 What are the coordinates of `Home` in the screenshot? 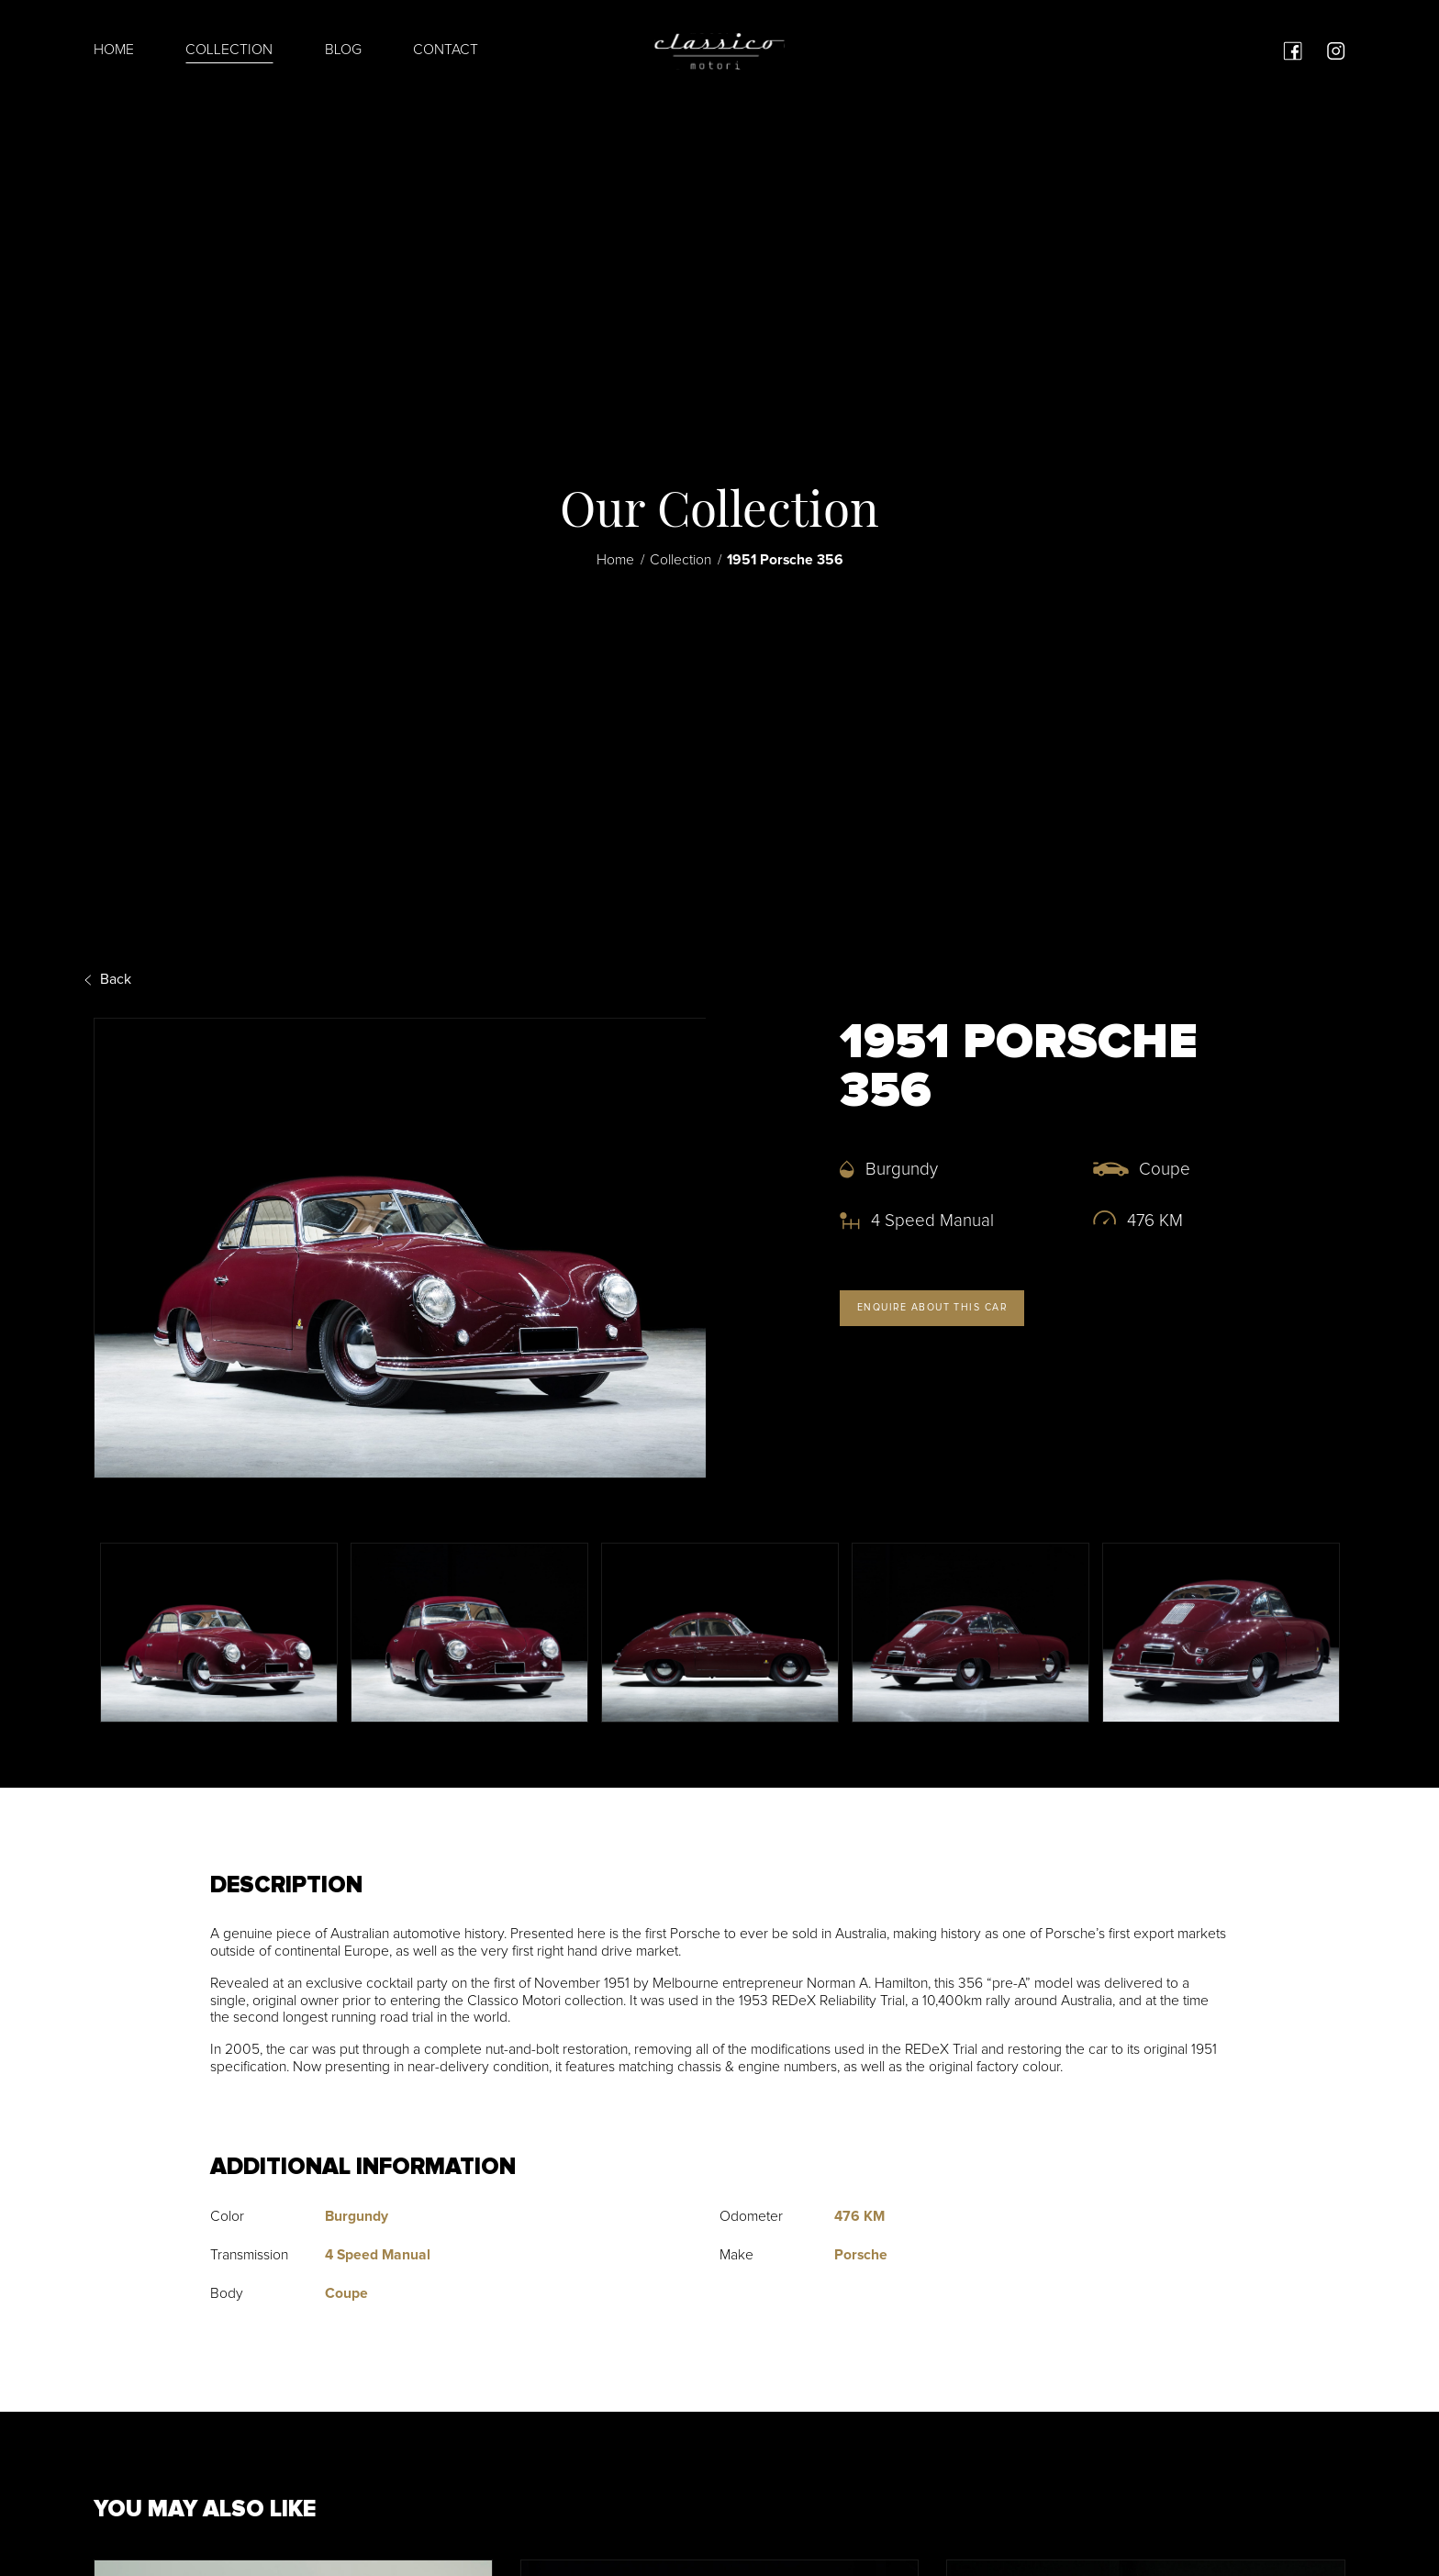 It's located at (114, 50).